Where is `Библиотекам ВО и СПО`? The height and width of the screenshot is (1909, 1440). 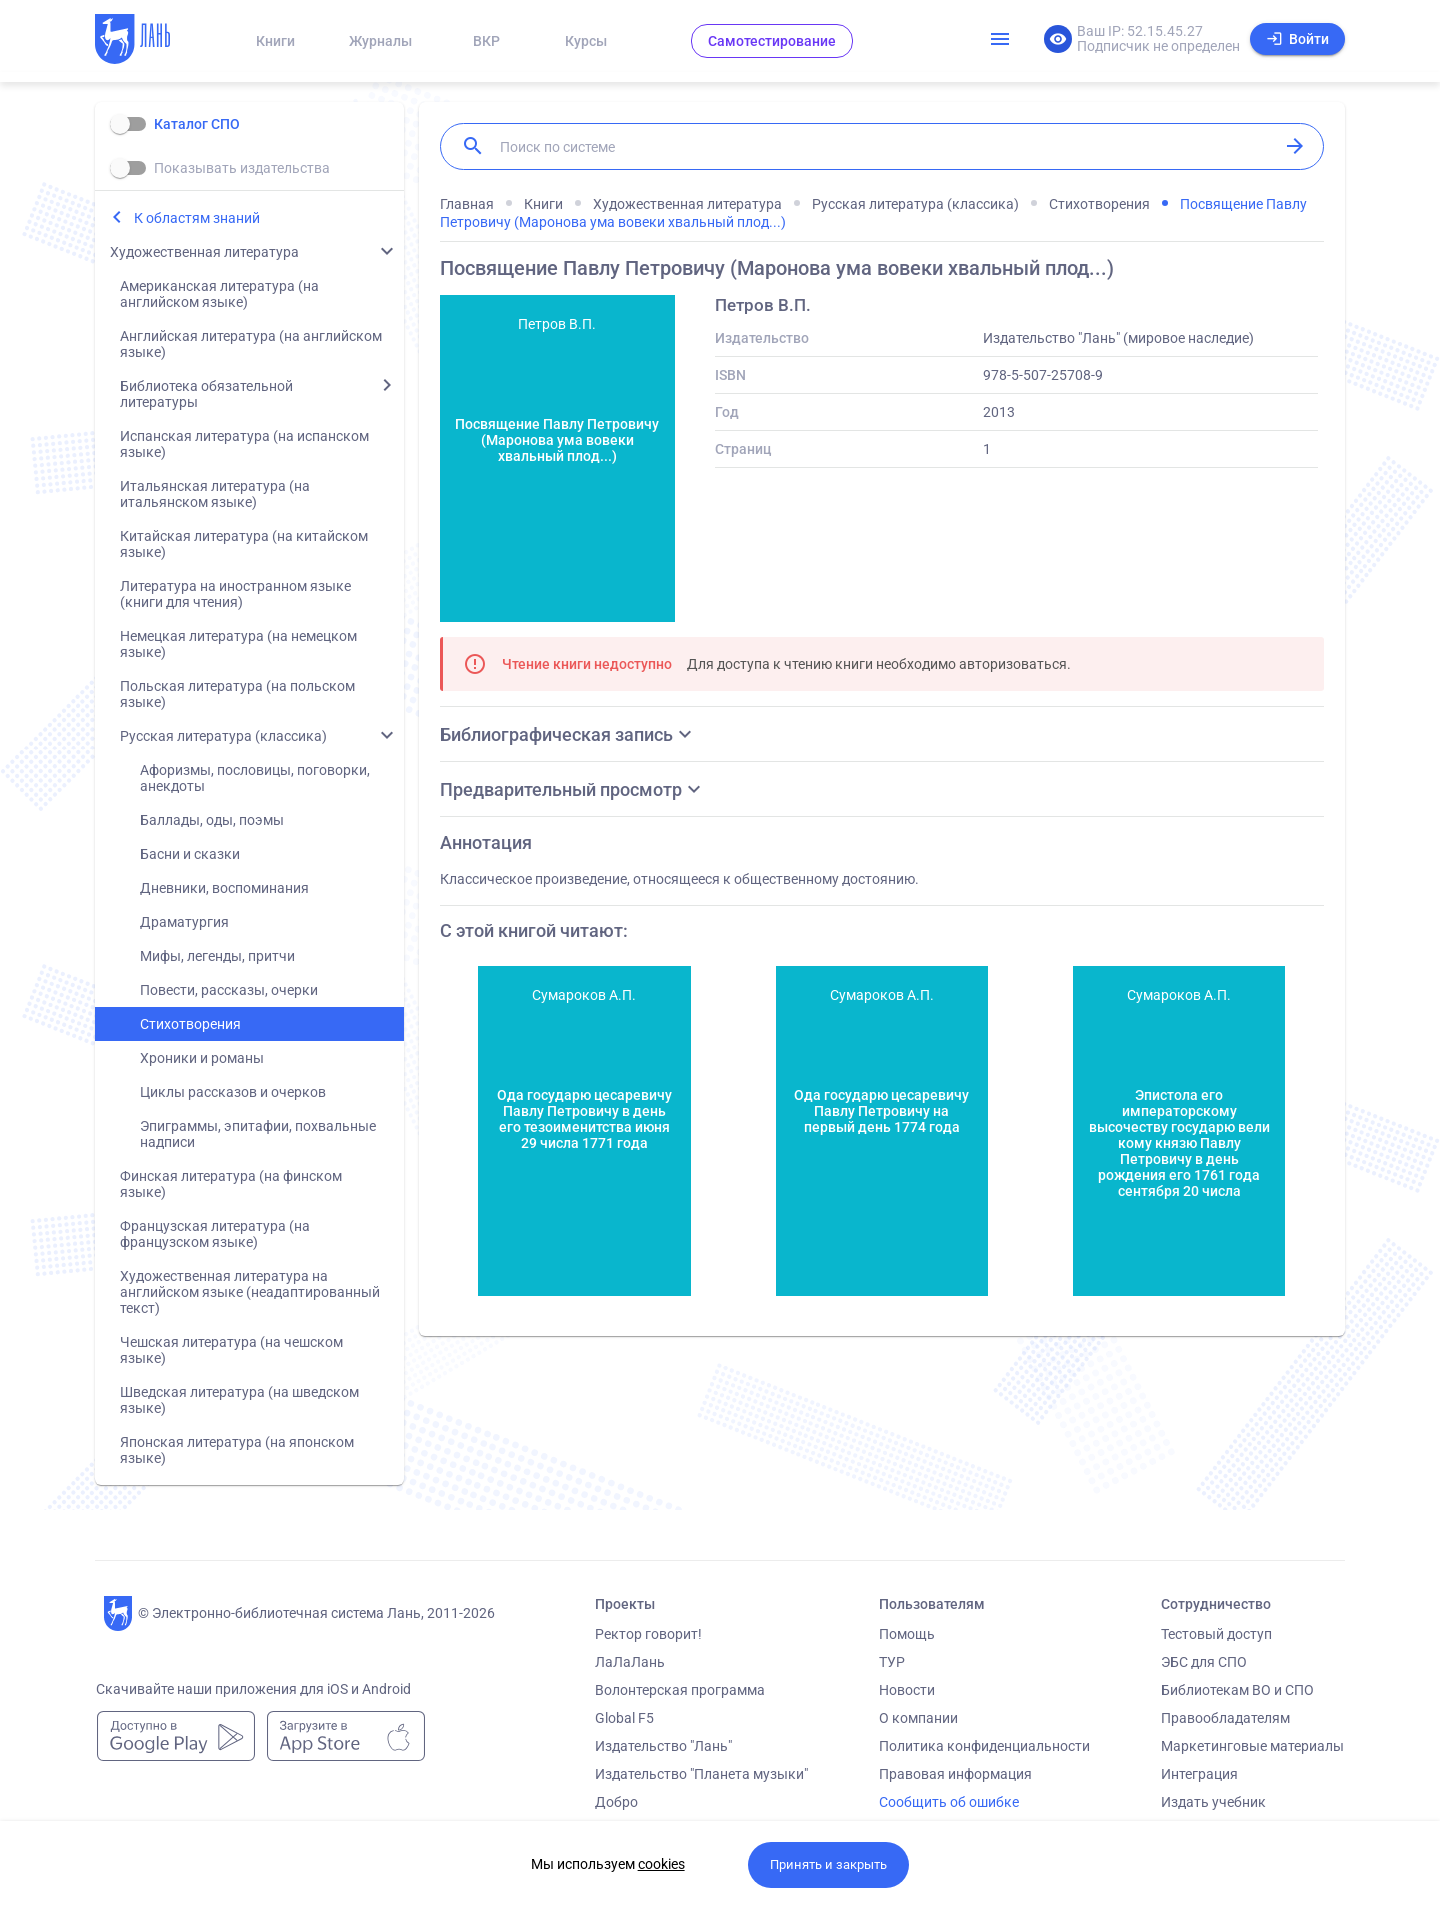
Библиотекам ВО и СПО is located at coordinates (1237, 1690).